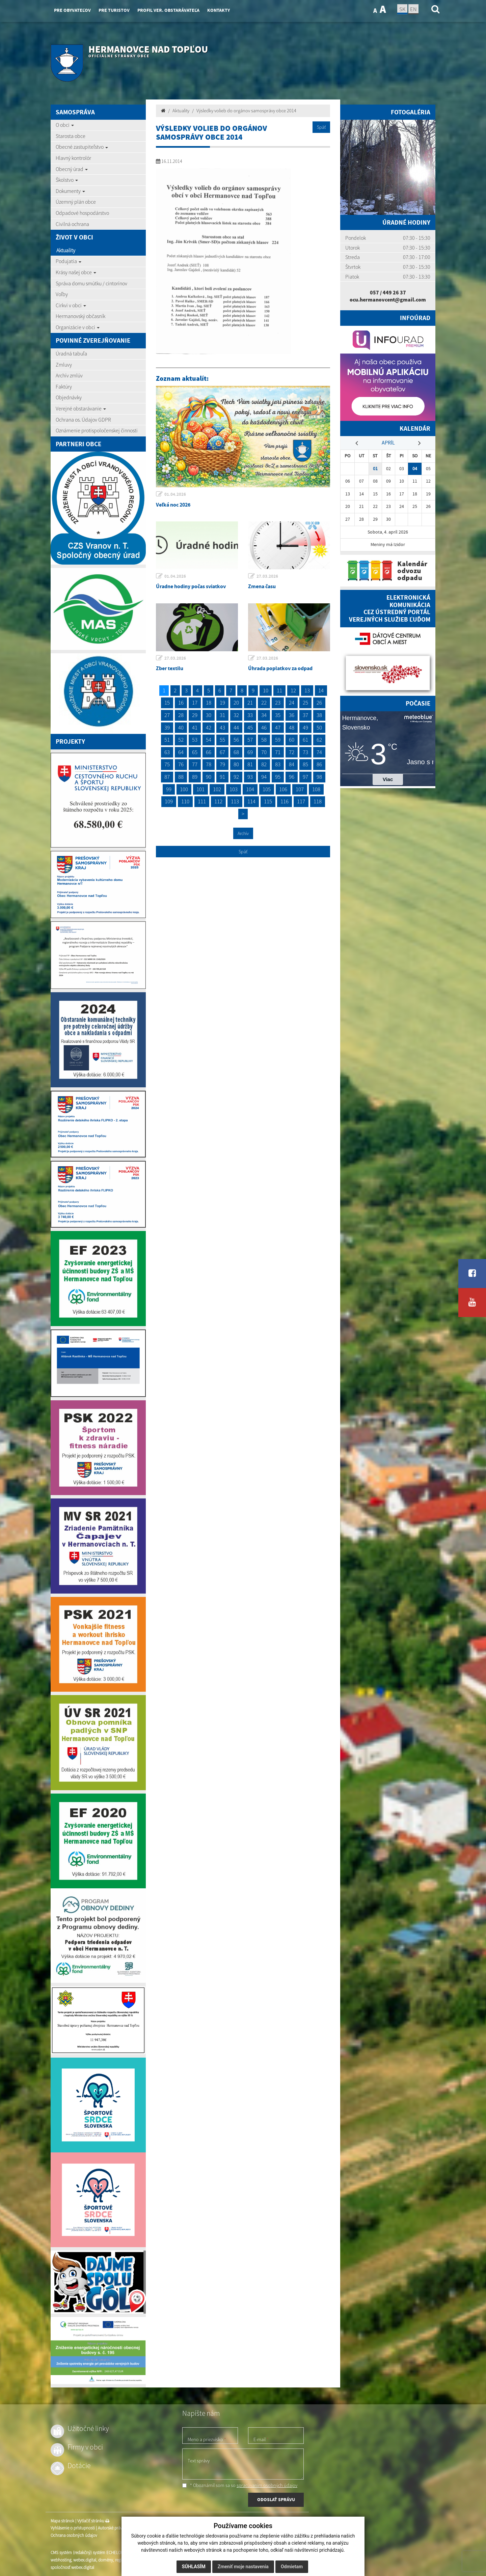  Describe the element at coordinates (293, 690) in the screenshot. I see `12` at that location.